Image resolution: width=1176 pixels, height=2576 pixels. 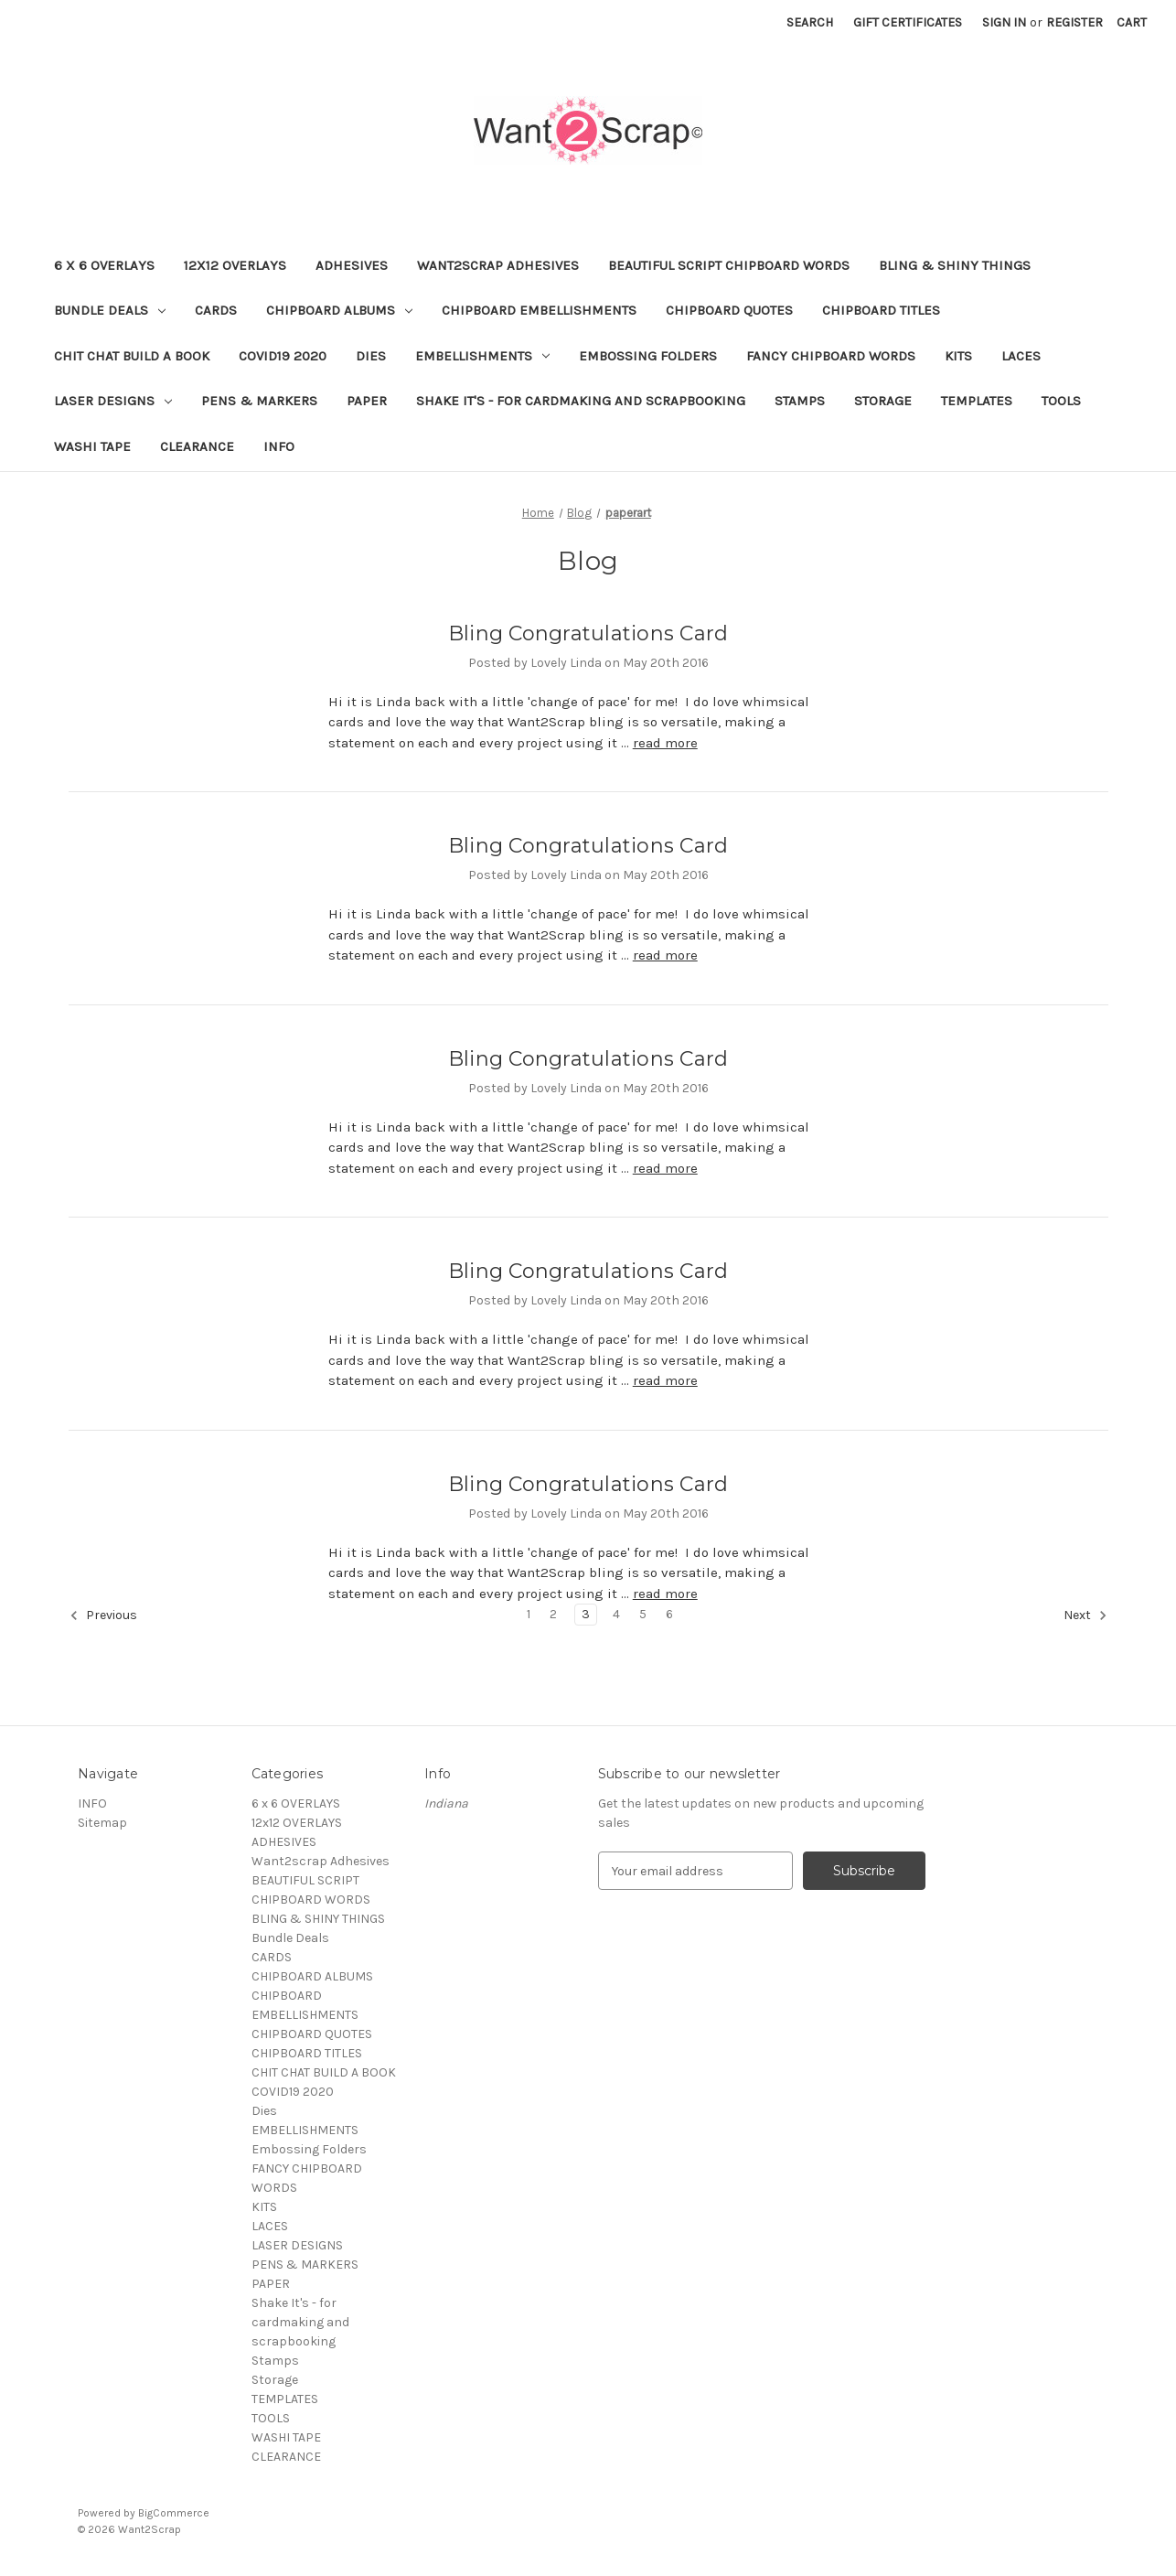 What do you see at coordinates (643, 1614) in the screenshot?
I see `5 [Page 5 of 6]` at bounding box center [643, 1614].